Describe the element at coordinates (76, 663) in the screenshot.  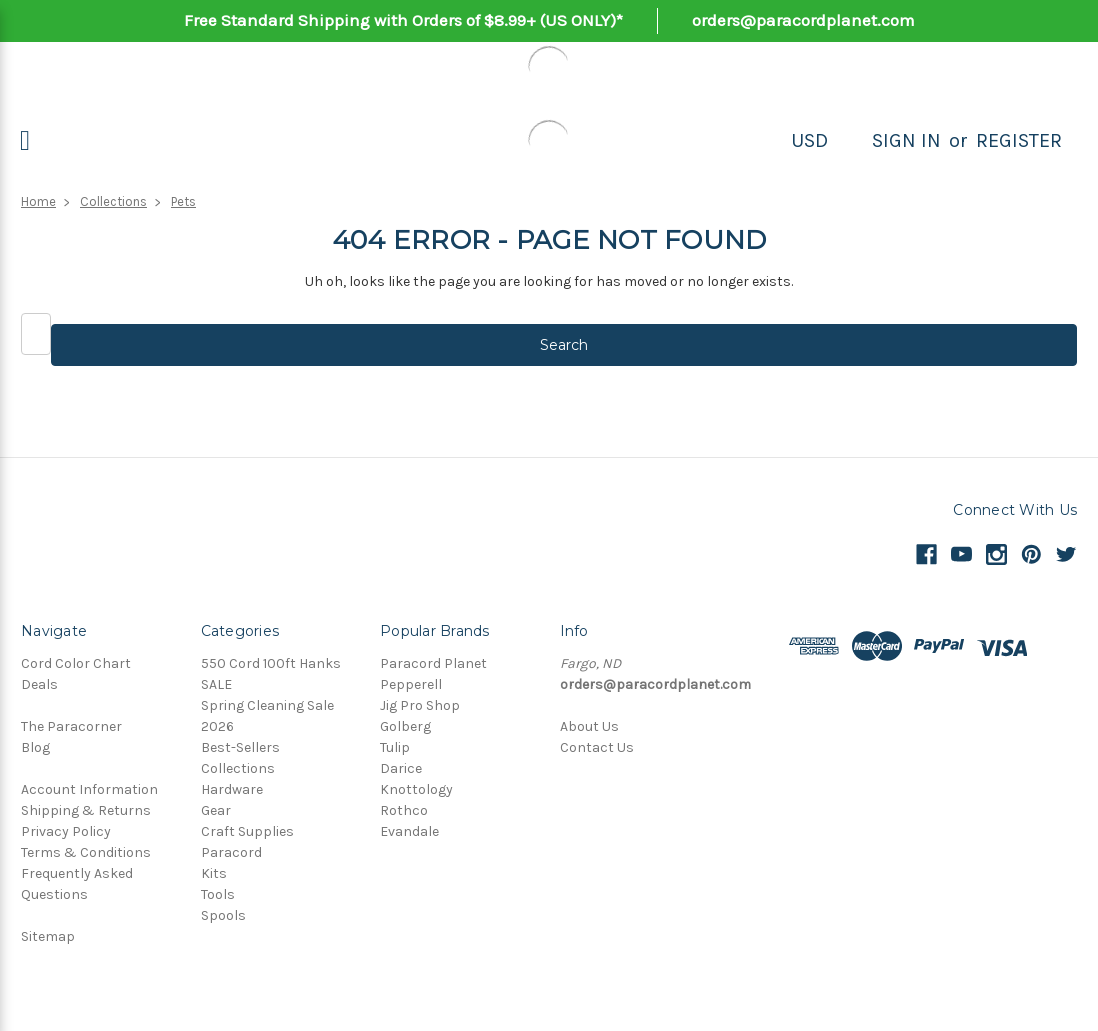
I see `Cord Color Chart` at that location.